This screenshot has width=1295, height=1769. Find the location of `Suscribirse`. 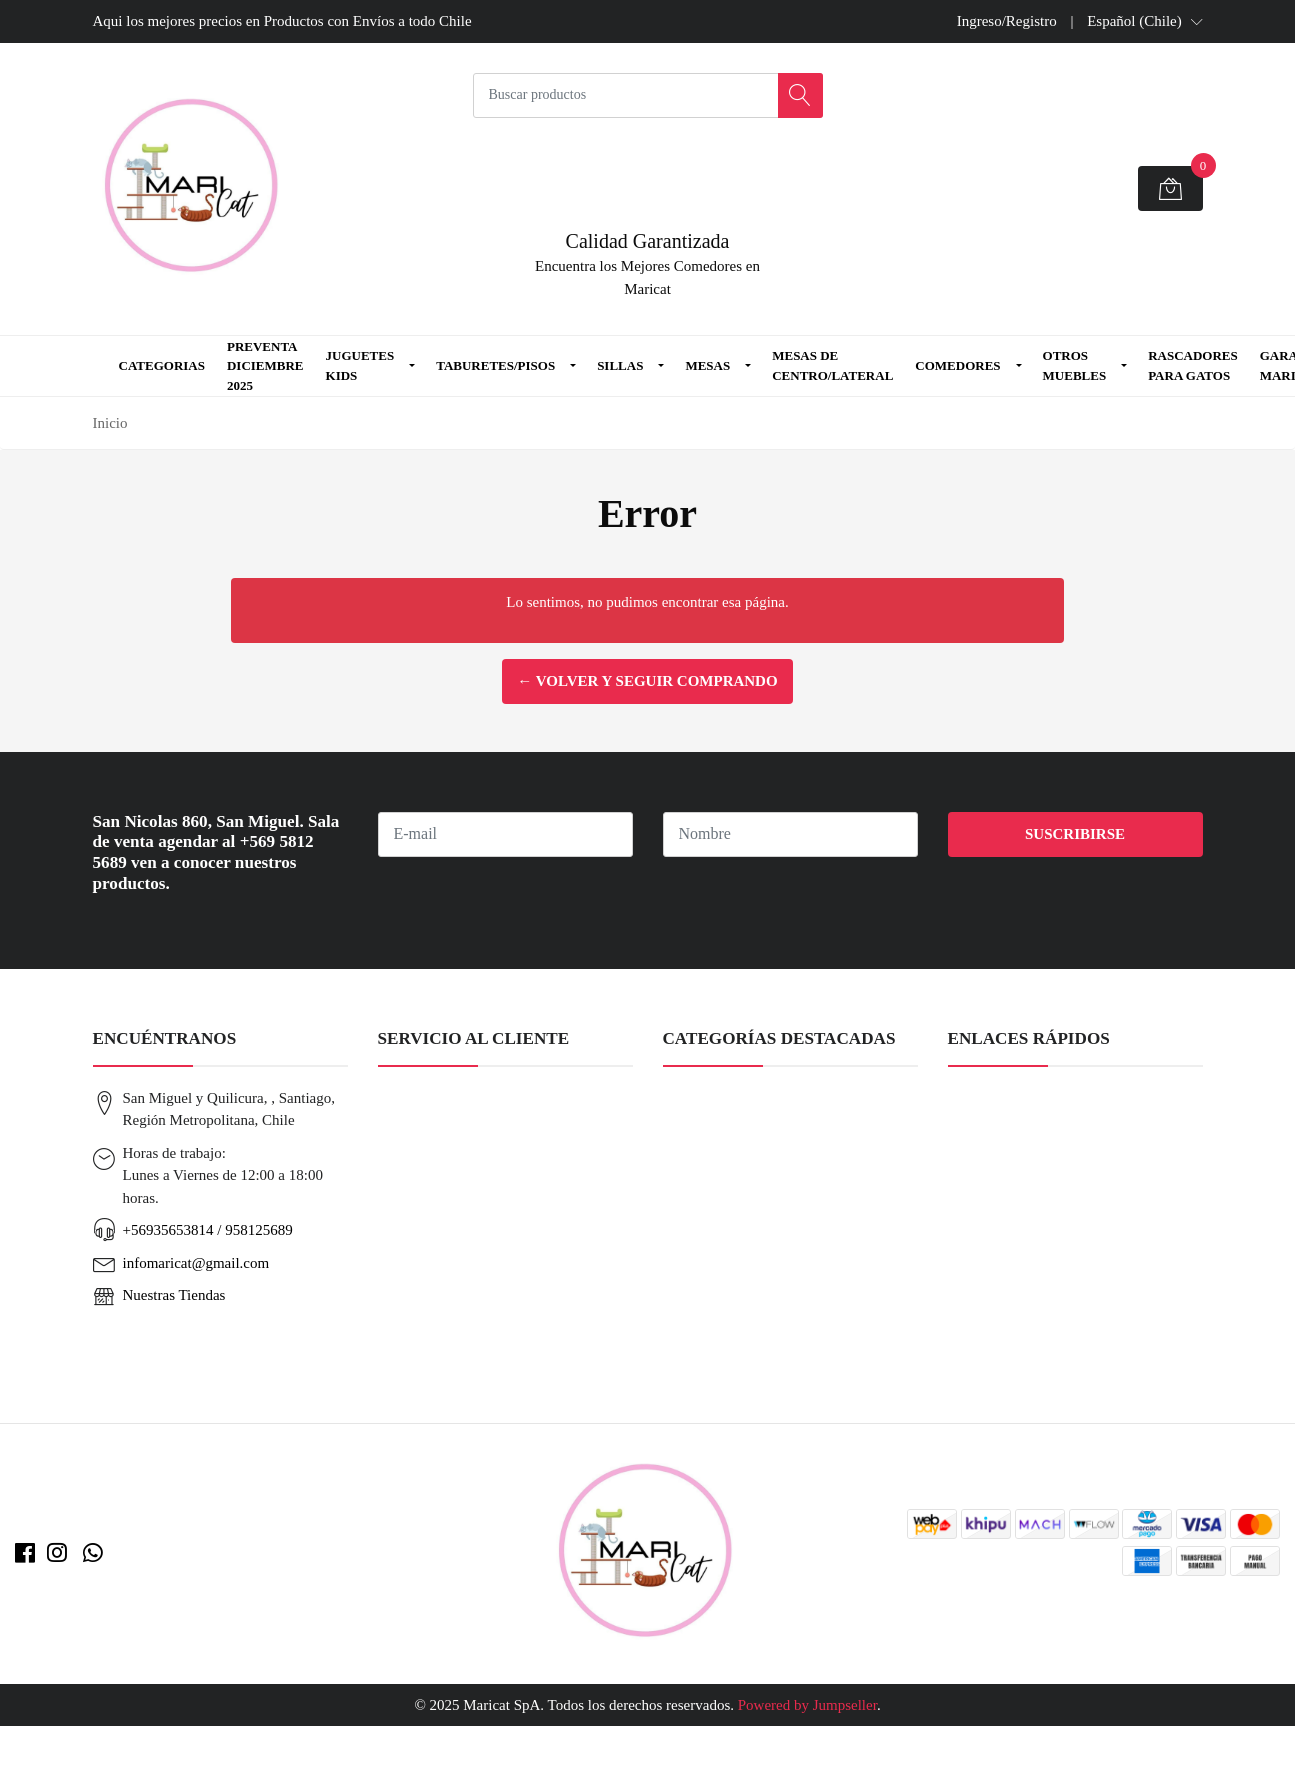

Suscribirse is located at coordinates (1075, 834).